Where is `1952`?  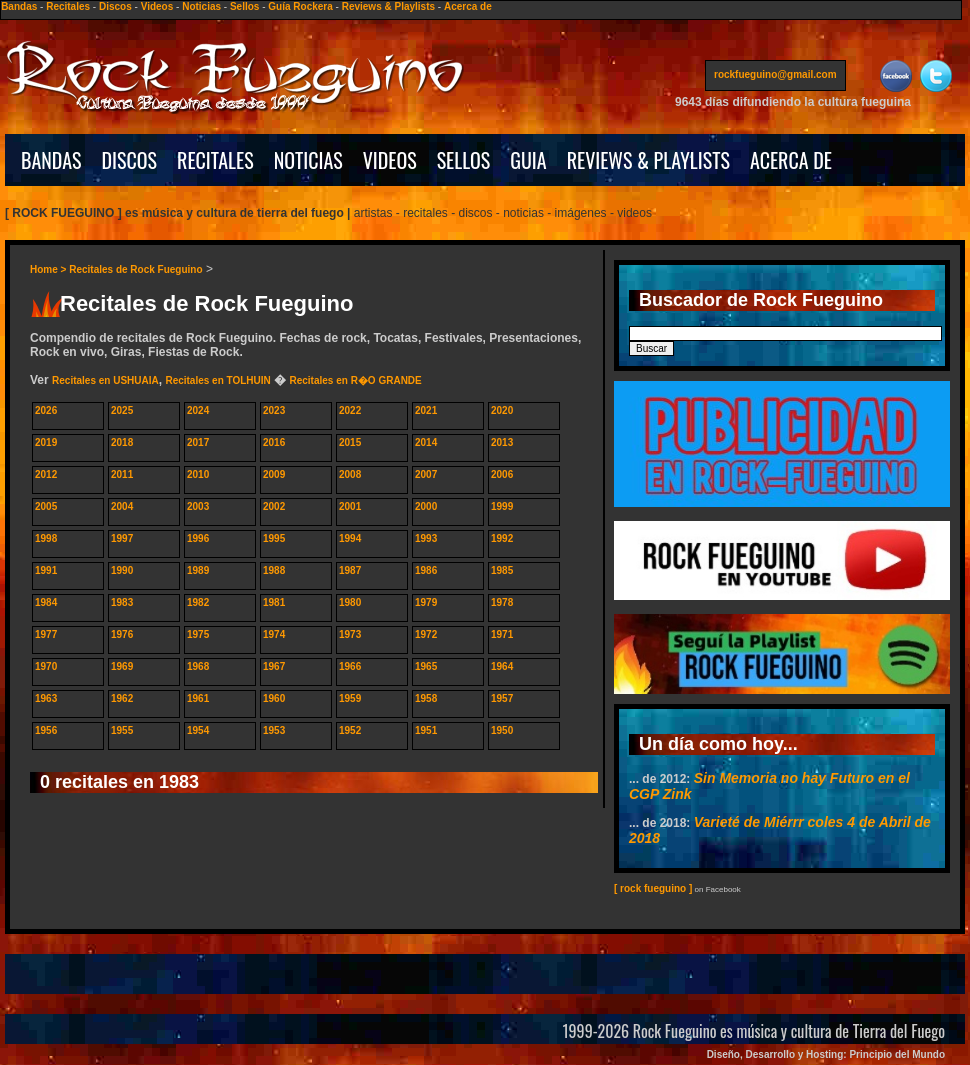 1952 is located at coordinates (350, 730).